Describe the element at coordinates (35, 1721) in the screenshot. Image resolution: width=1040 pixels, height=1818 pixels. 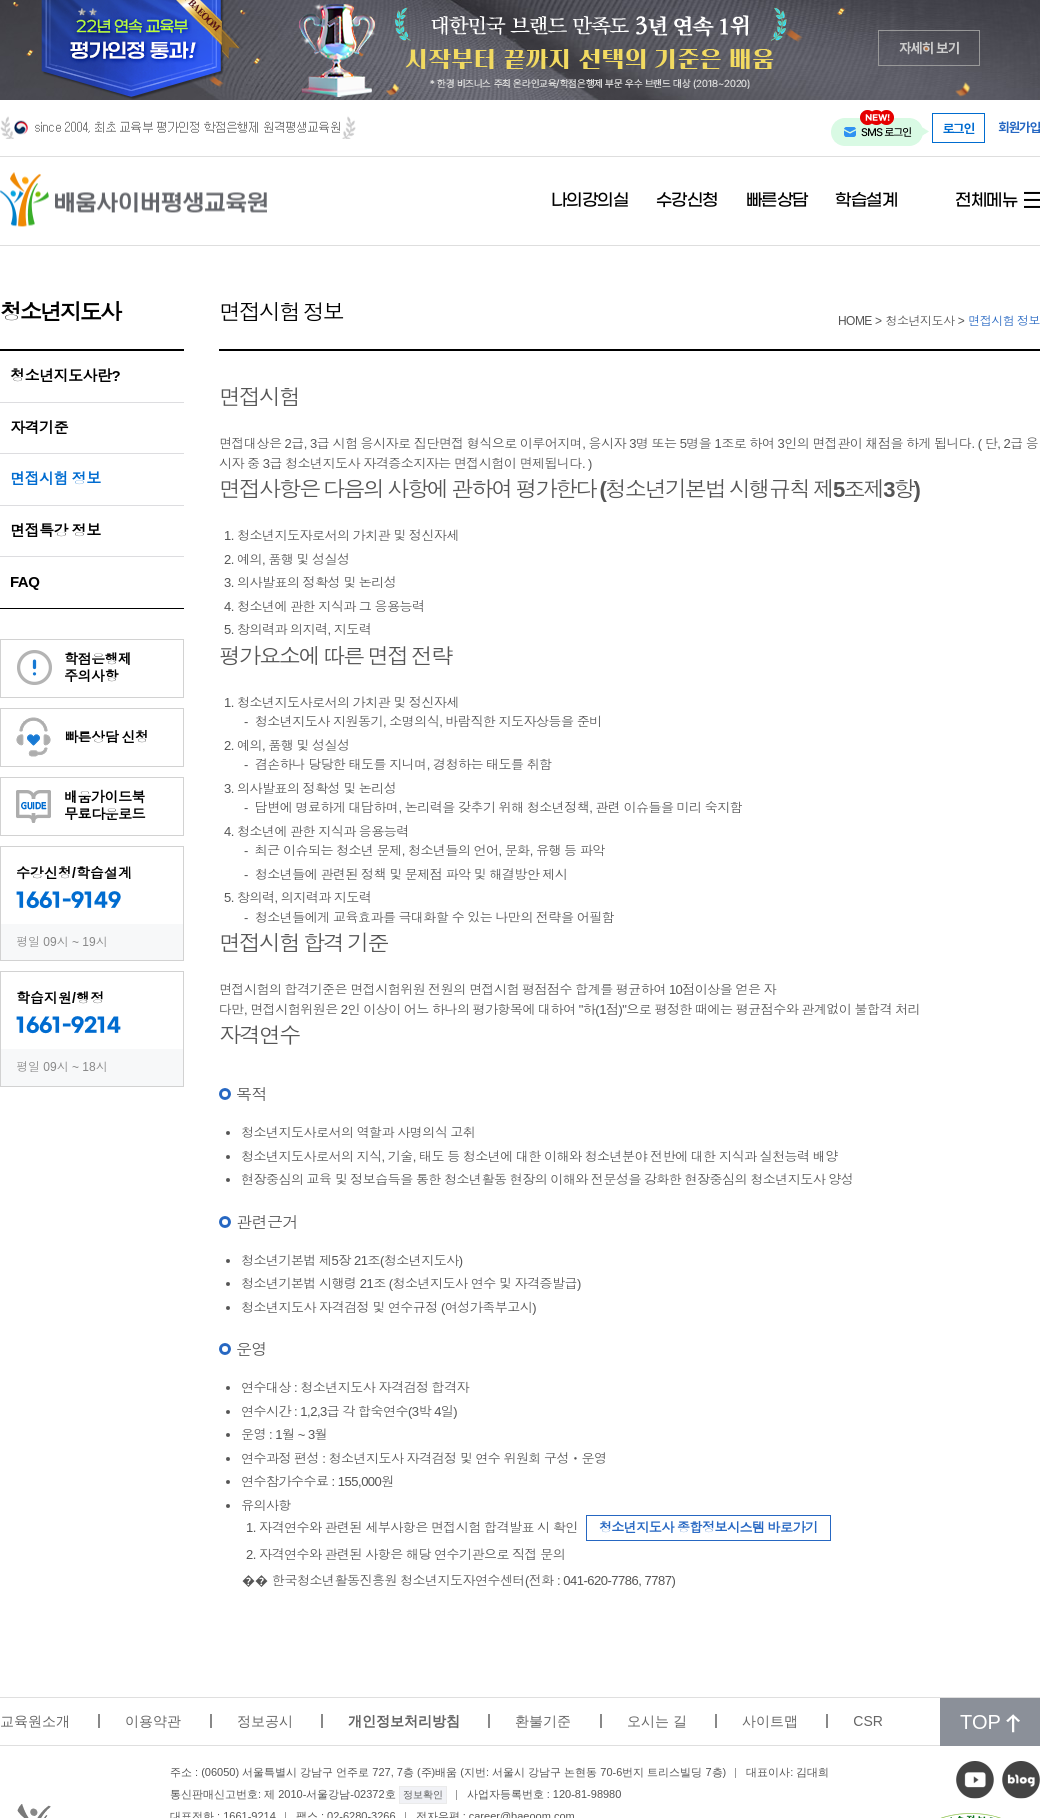
I see `교육원소개` at that location.